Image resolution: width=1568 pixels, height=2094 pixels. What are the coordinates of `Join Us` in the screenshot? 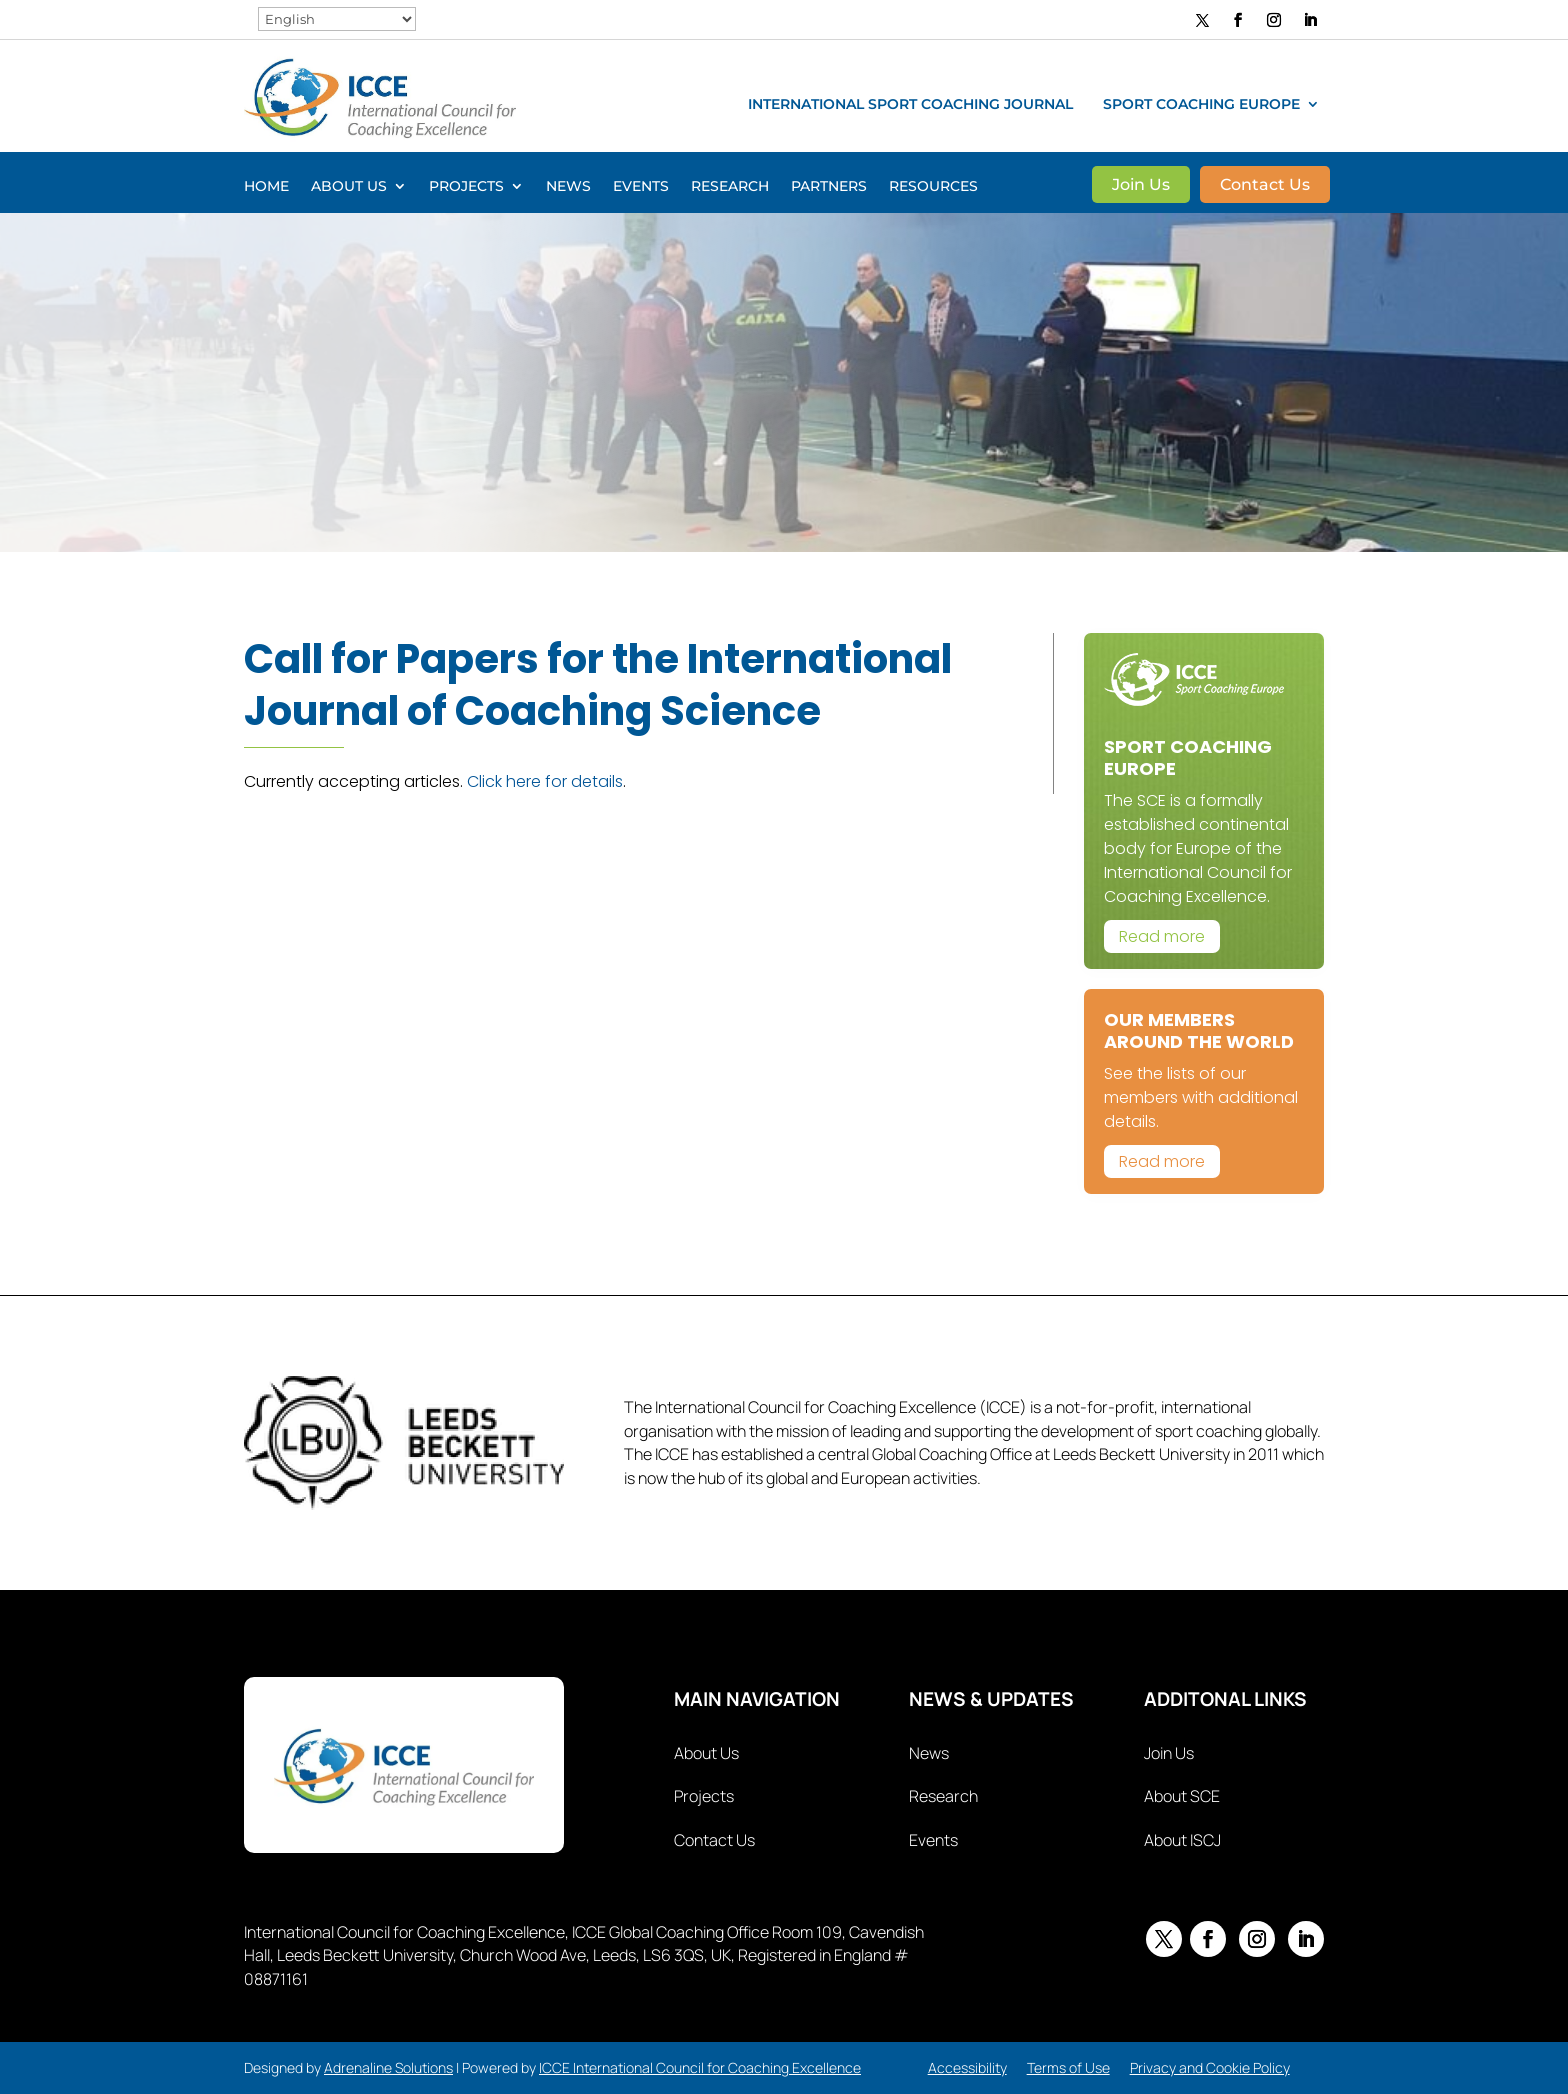 It's located at (1141, 186).